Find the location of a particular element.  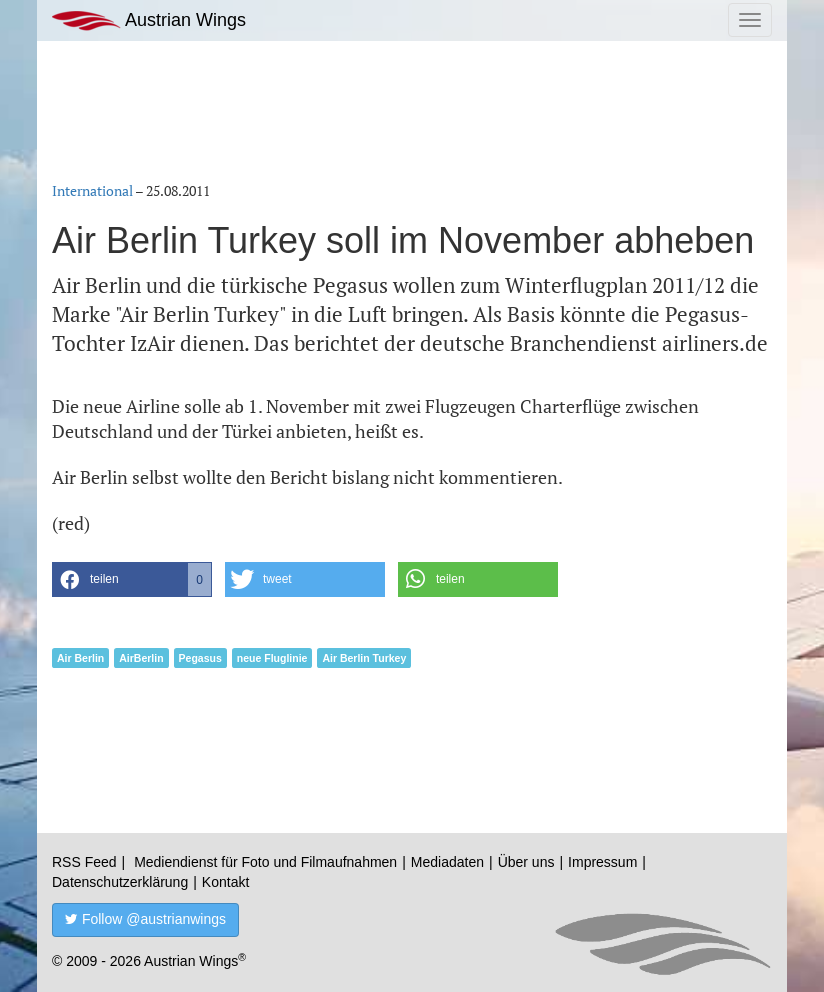

Mediendienst für Foto und Filmaufnahmen is located at coordinates (265, 862).